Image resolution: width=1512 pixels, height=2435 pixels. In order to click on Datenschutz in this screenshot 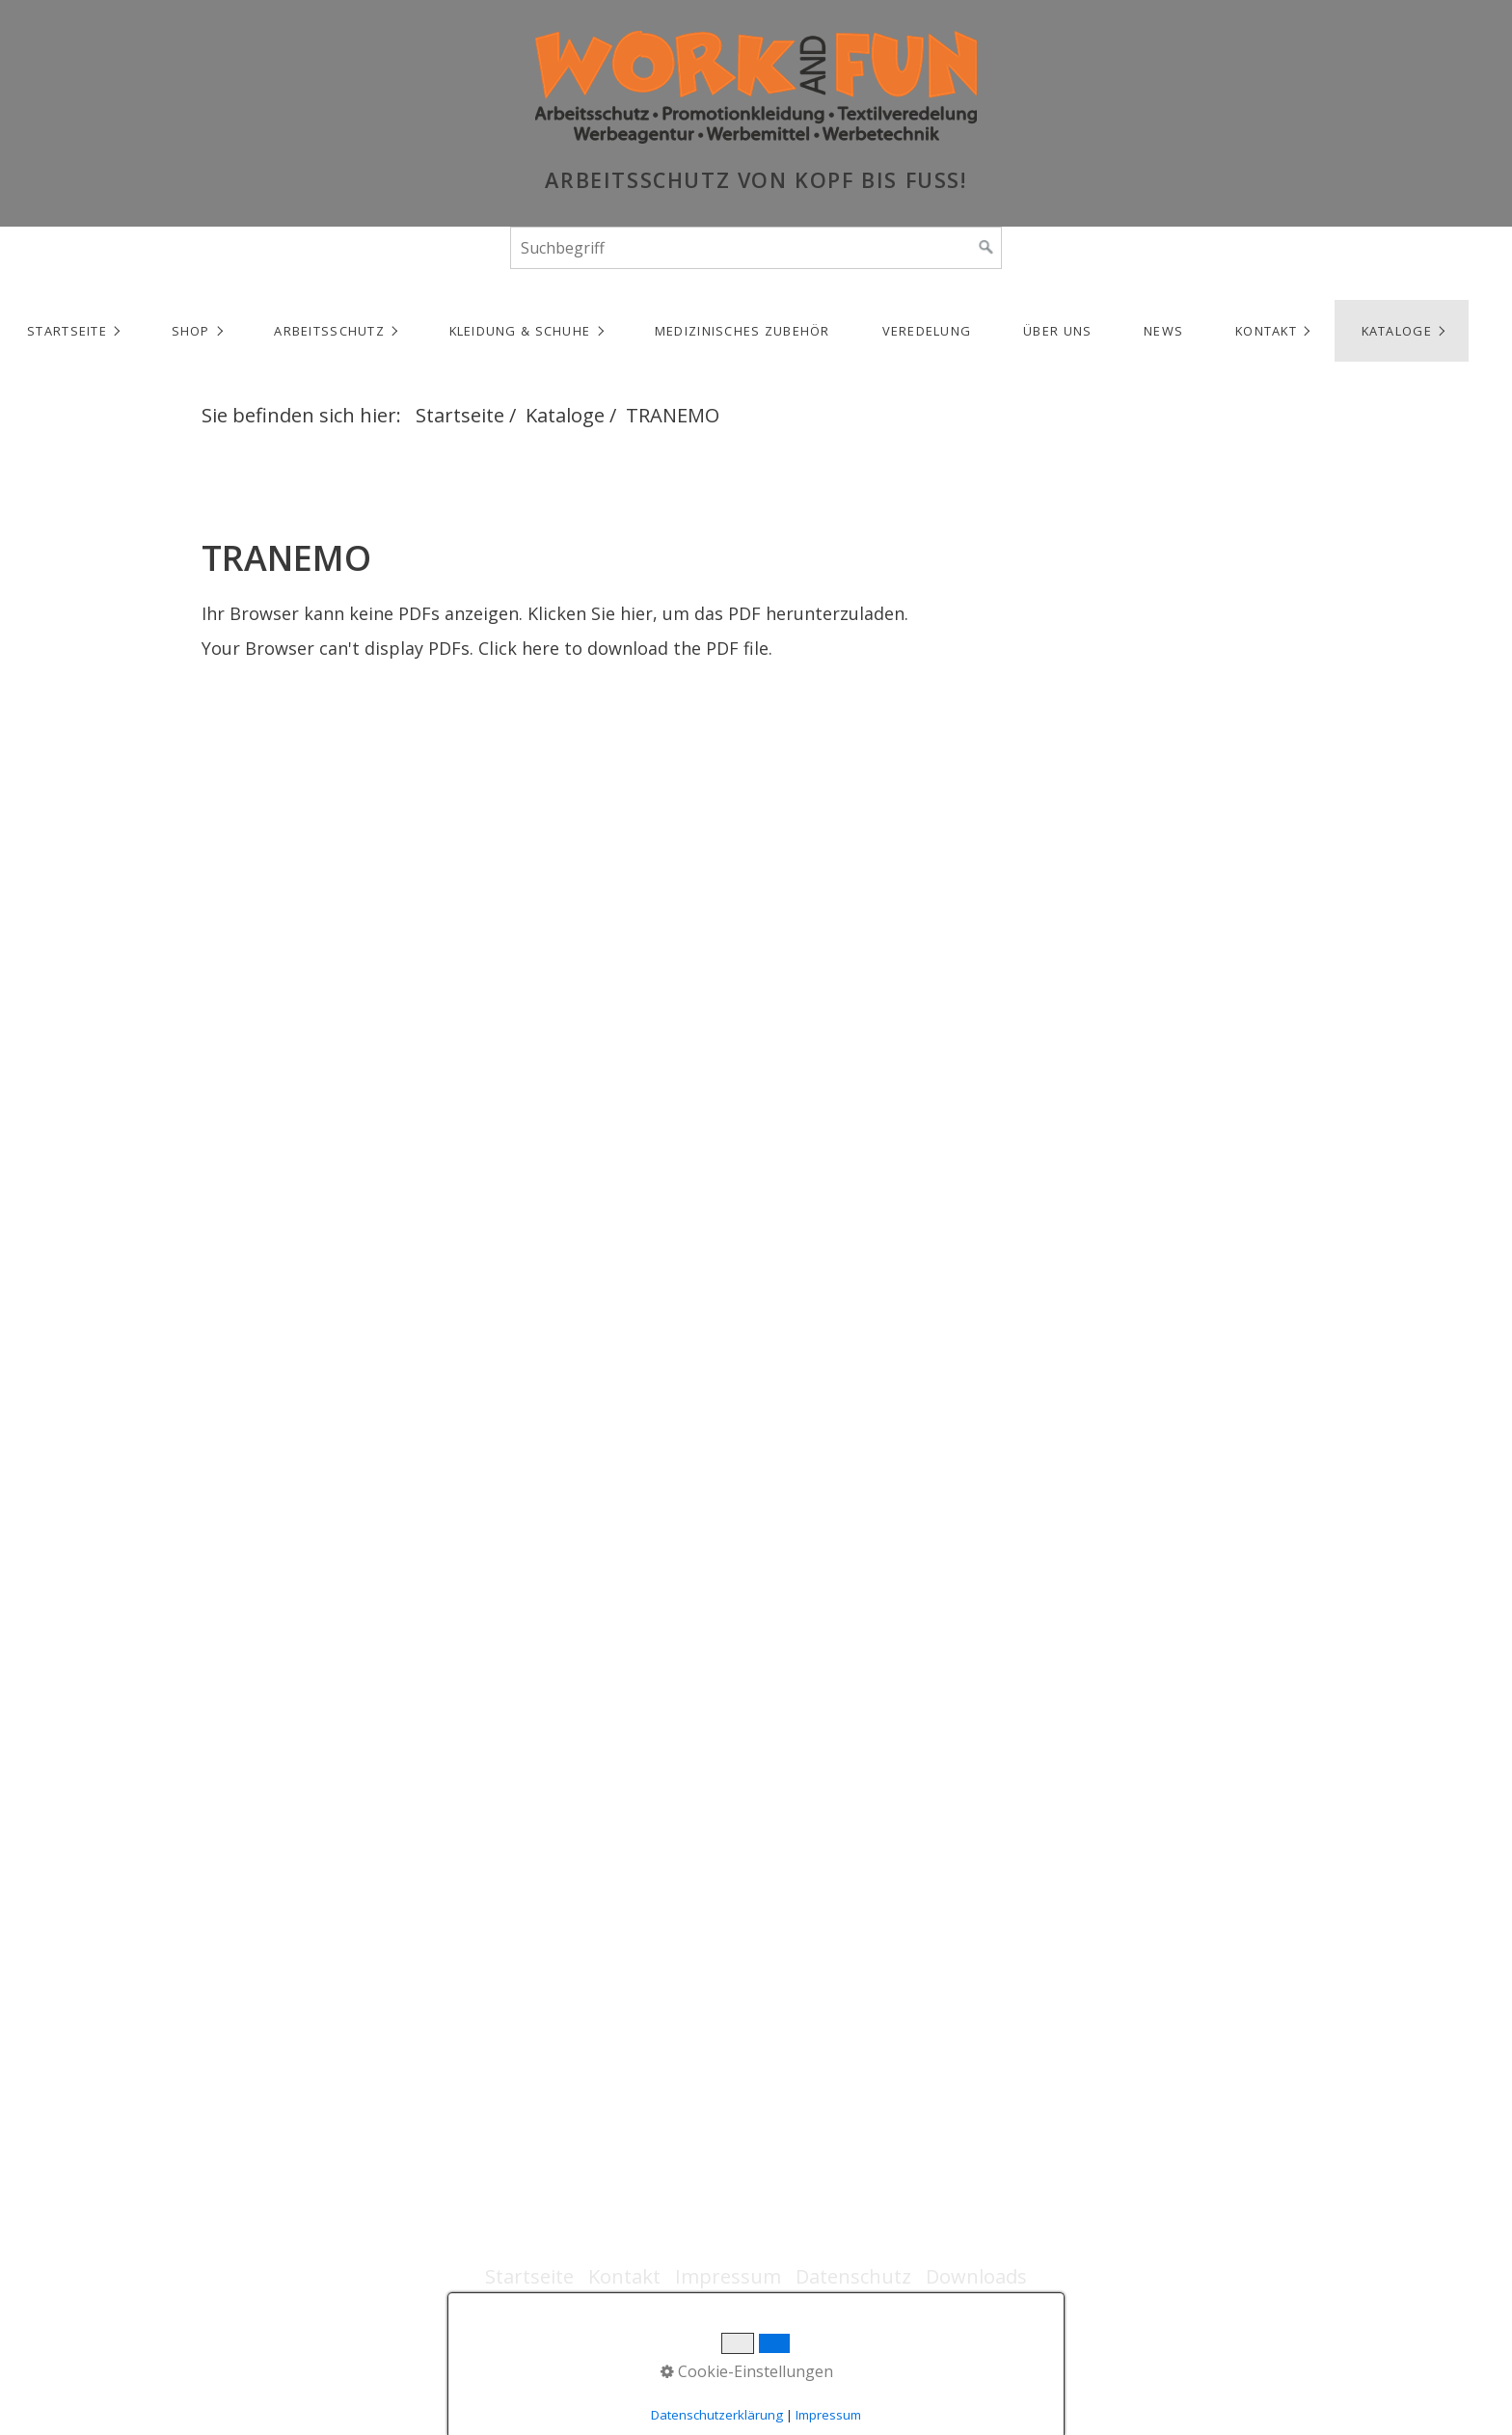, I will do `click(853, 2276)`.